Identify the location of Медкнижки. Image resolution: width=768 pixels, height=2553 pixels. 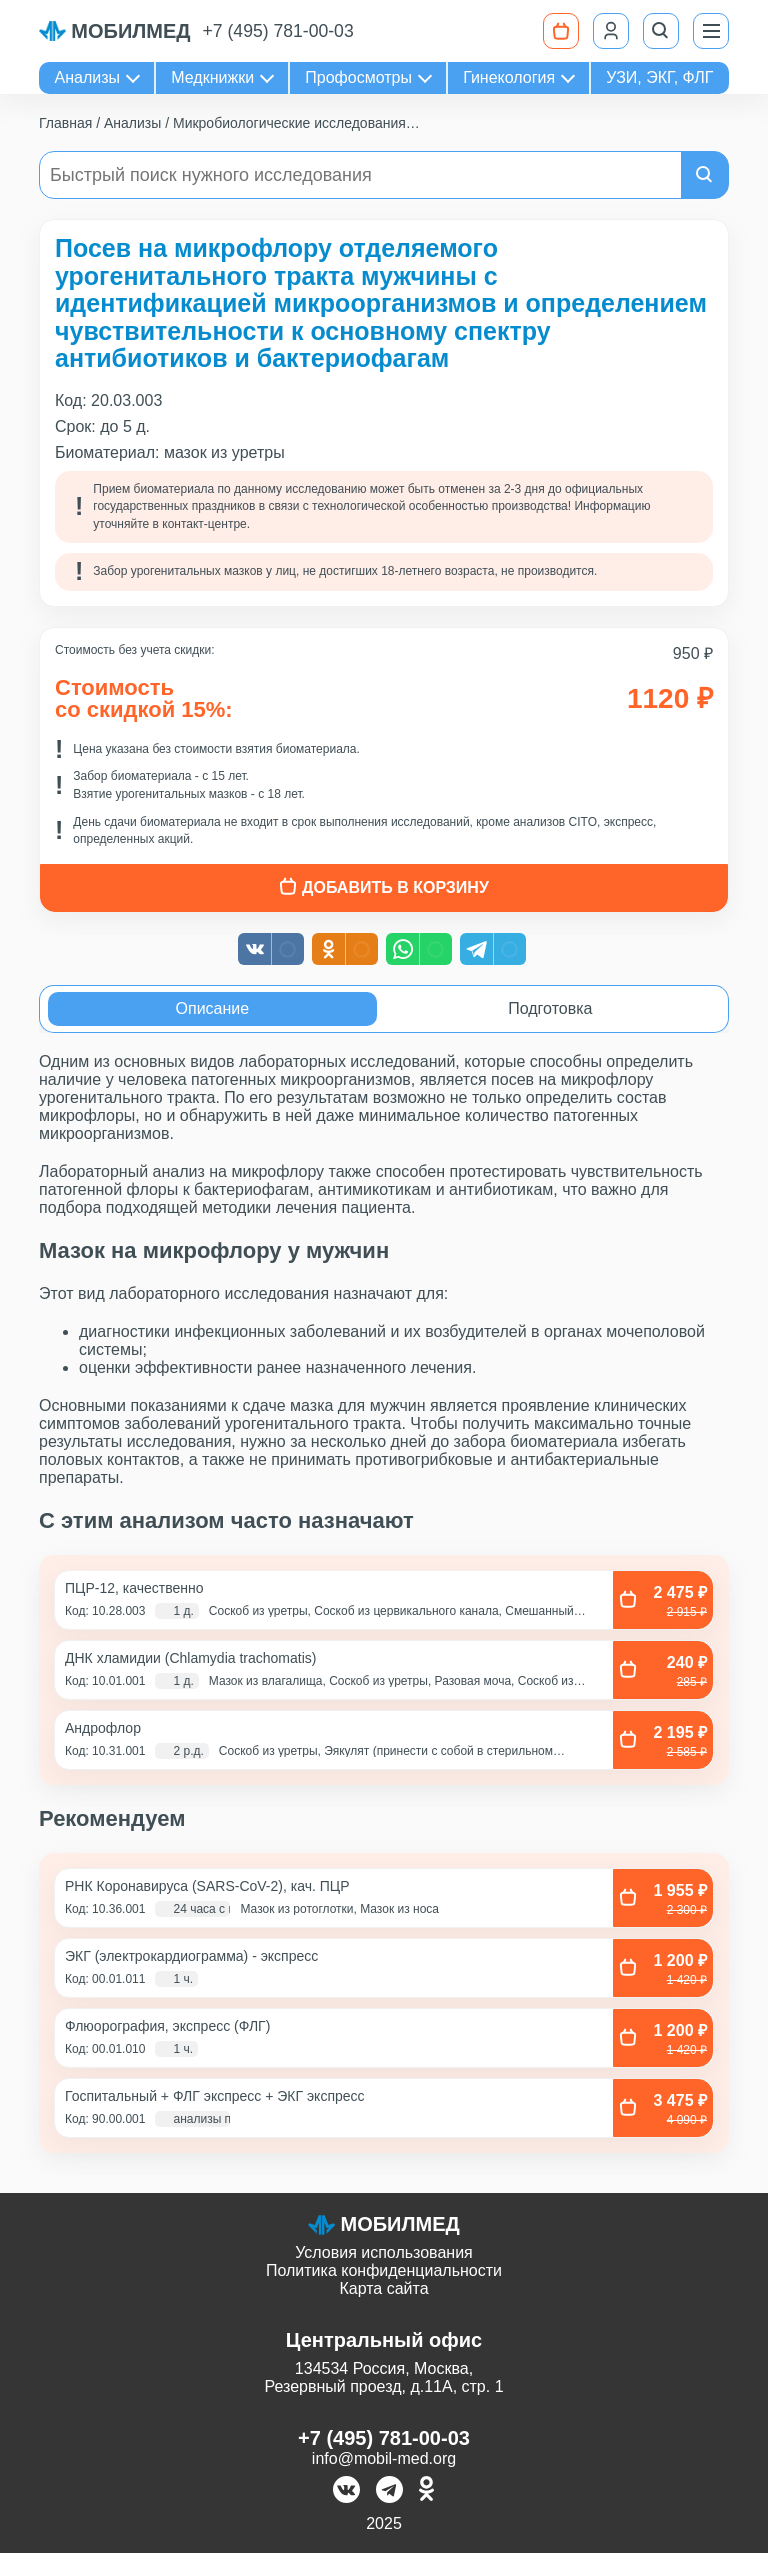
(212, 77).